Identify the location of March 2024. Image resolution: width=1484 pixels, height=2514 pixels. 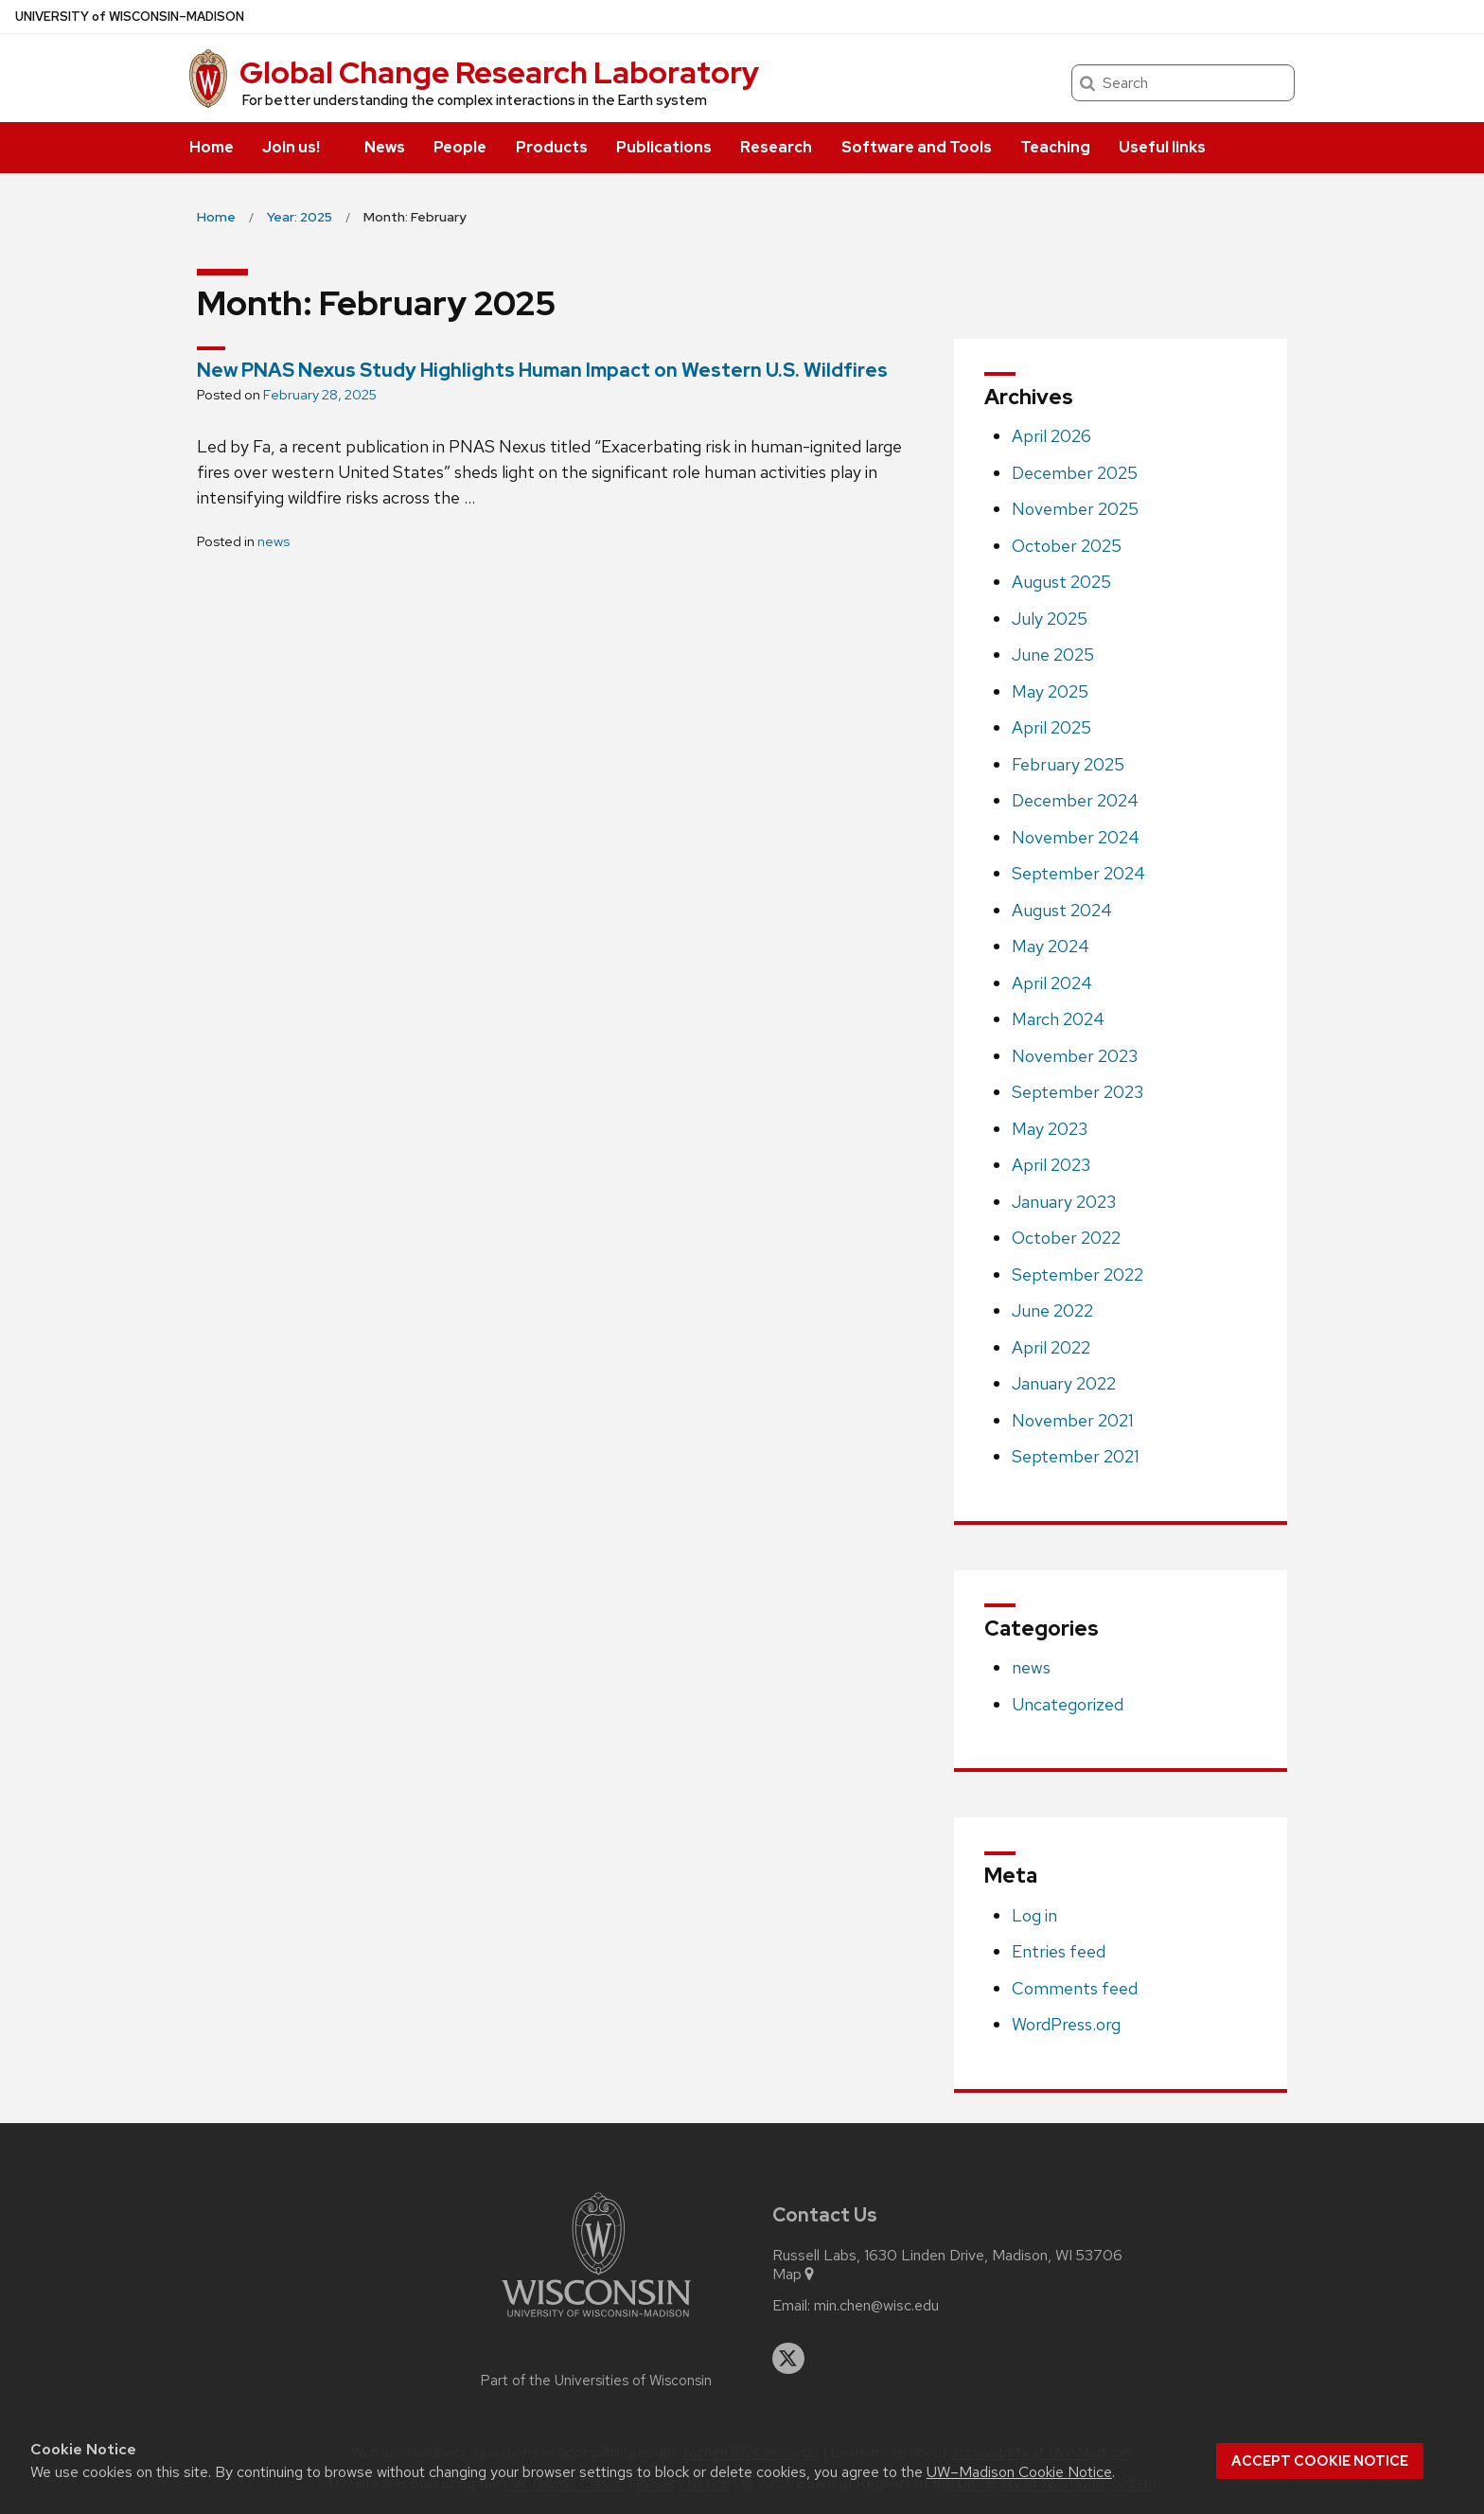
(1058, 1019).